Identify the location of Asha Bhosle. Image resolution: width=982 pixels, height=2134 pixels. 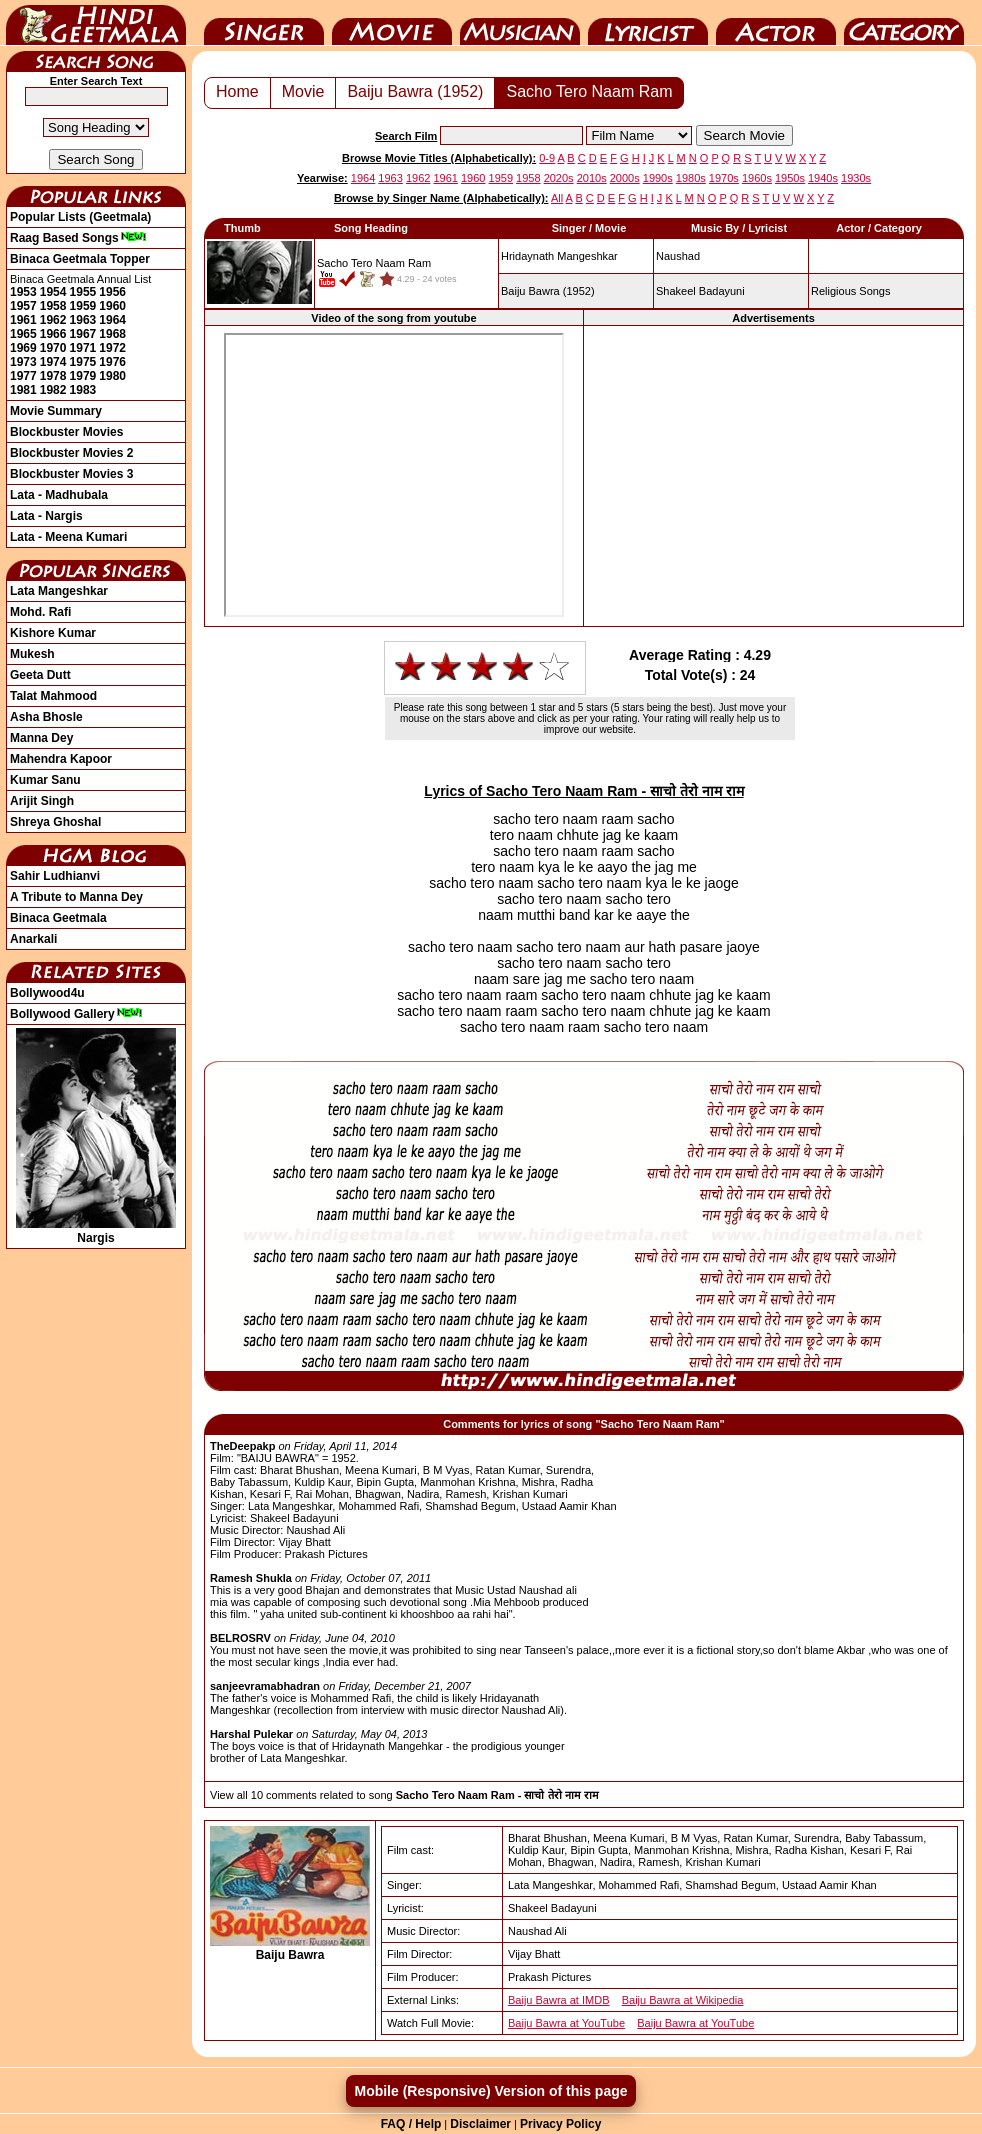
(46, 717).